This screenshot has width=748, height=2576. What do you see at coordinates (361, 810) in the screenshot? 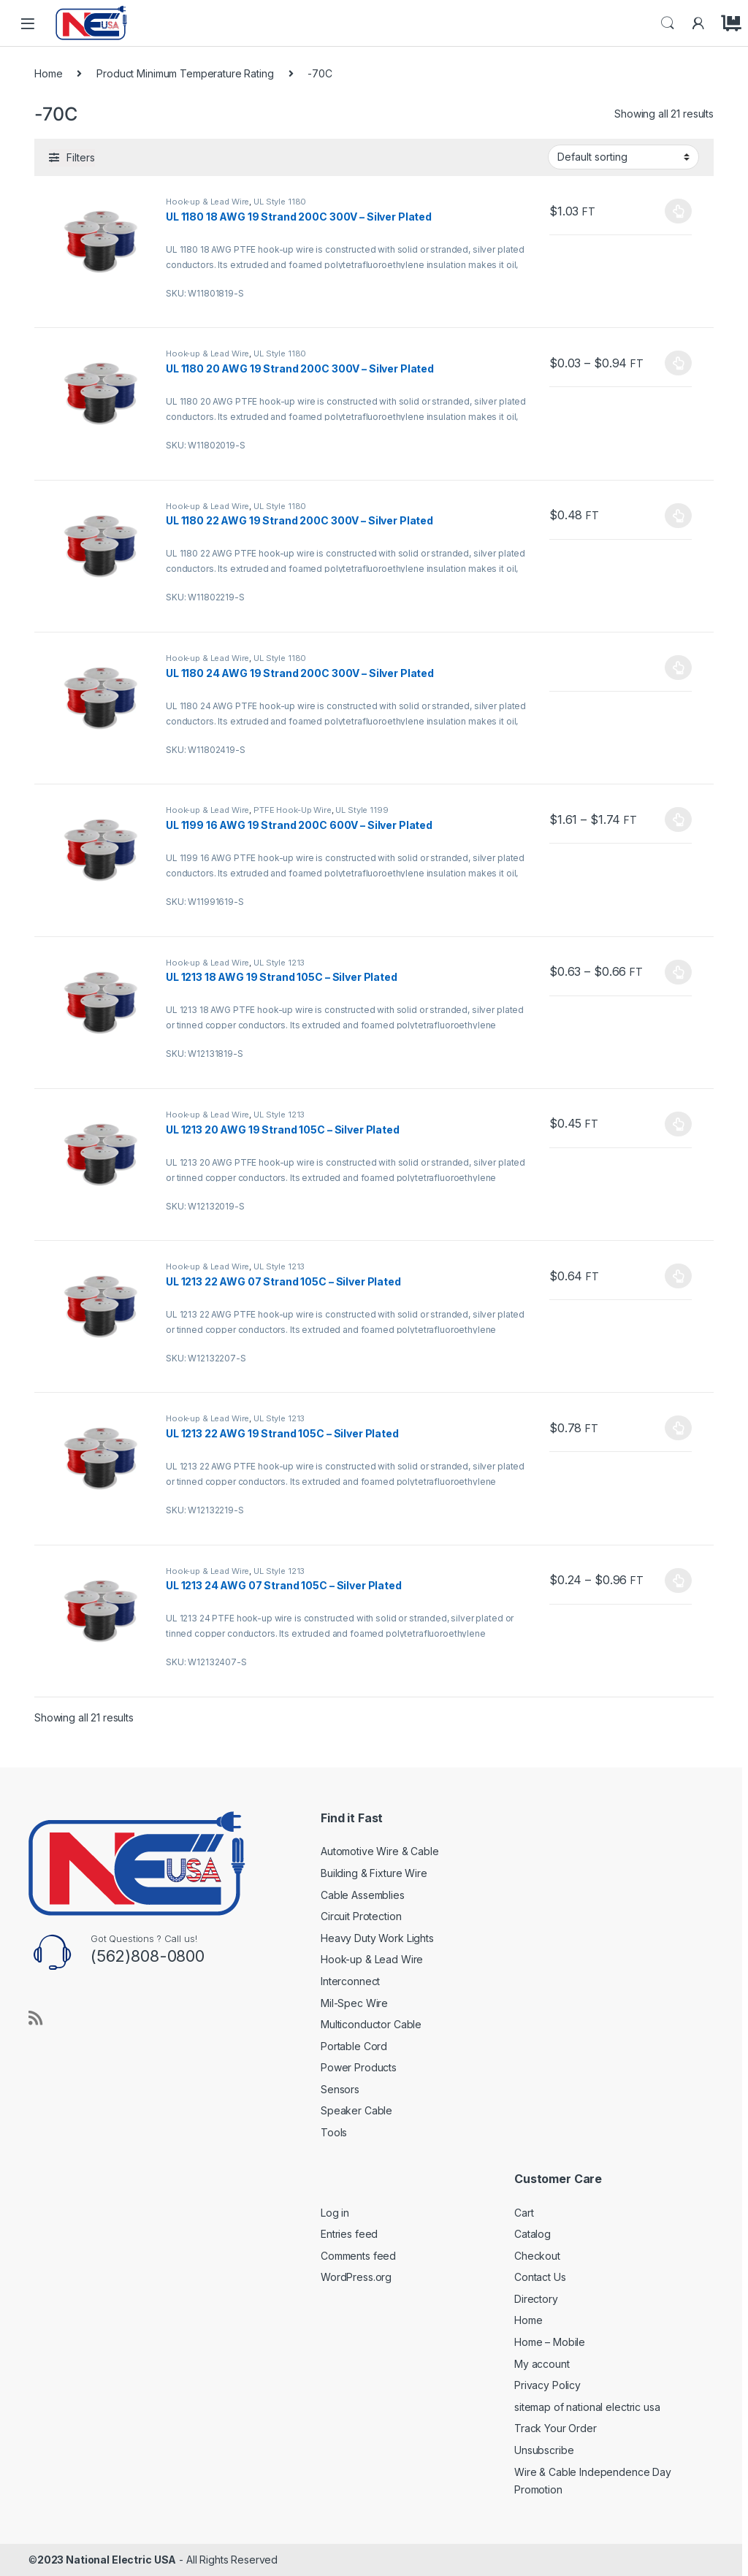
I see `UL Style 1199` at bounding box center [361, 810].